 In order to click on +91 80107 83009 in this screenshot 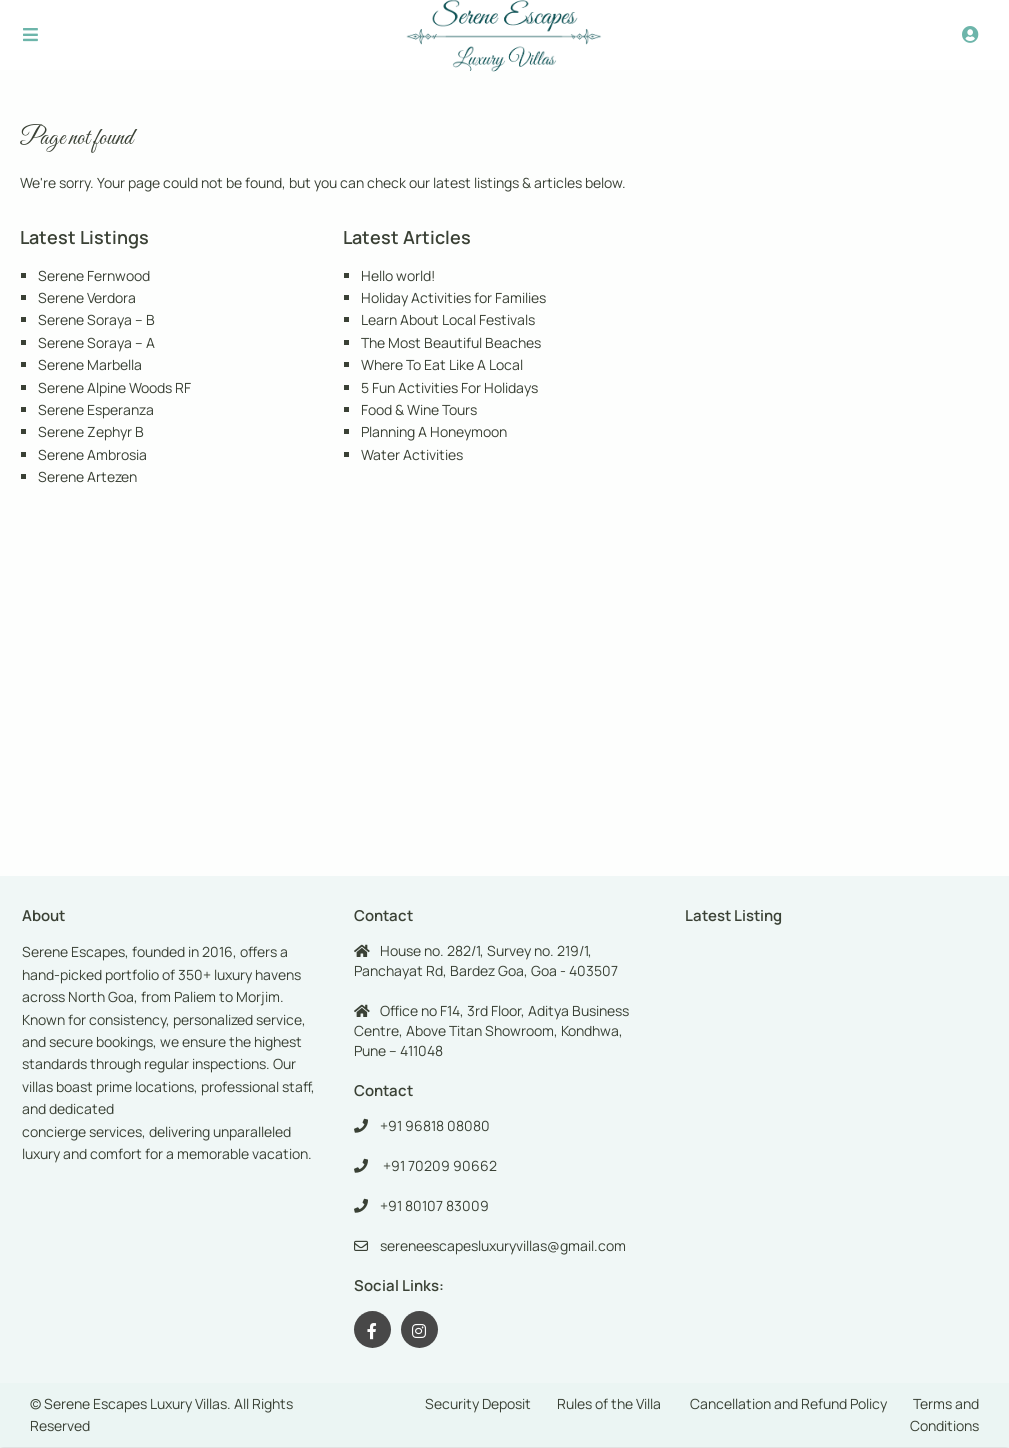, I will do `click(434, 1205)`.